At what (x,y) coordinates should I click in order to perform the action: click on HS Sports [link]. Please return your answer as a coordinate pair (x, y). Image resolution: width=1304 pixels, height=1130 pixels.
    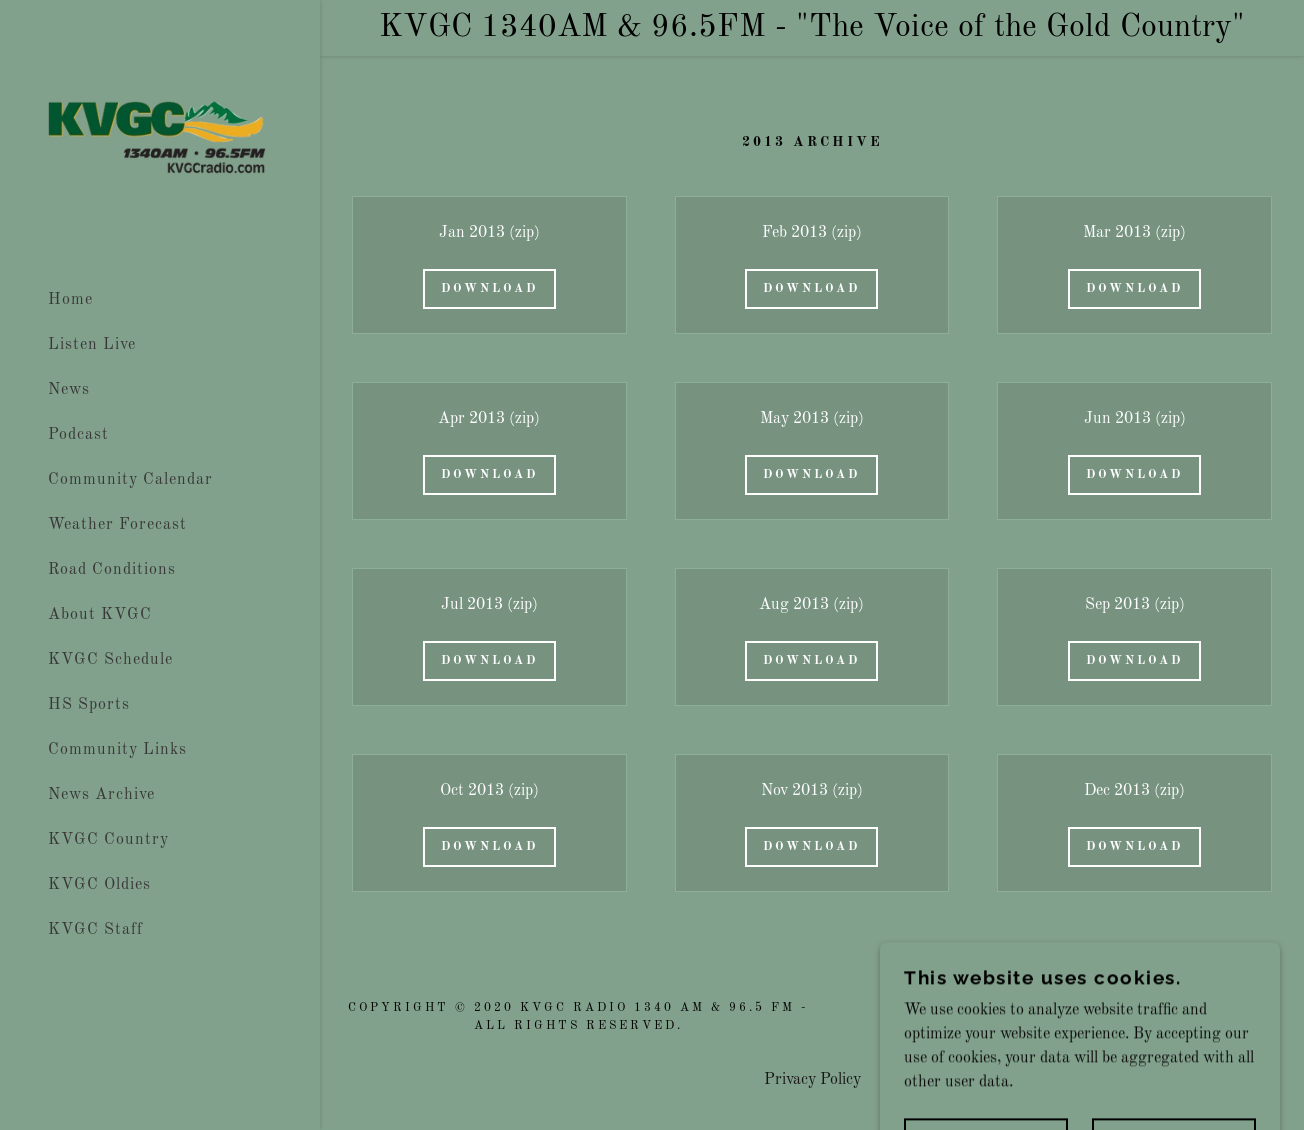
    Looking at the image, I should click on (89, 705).